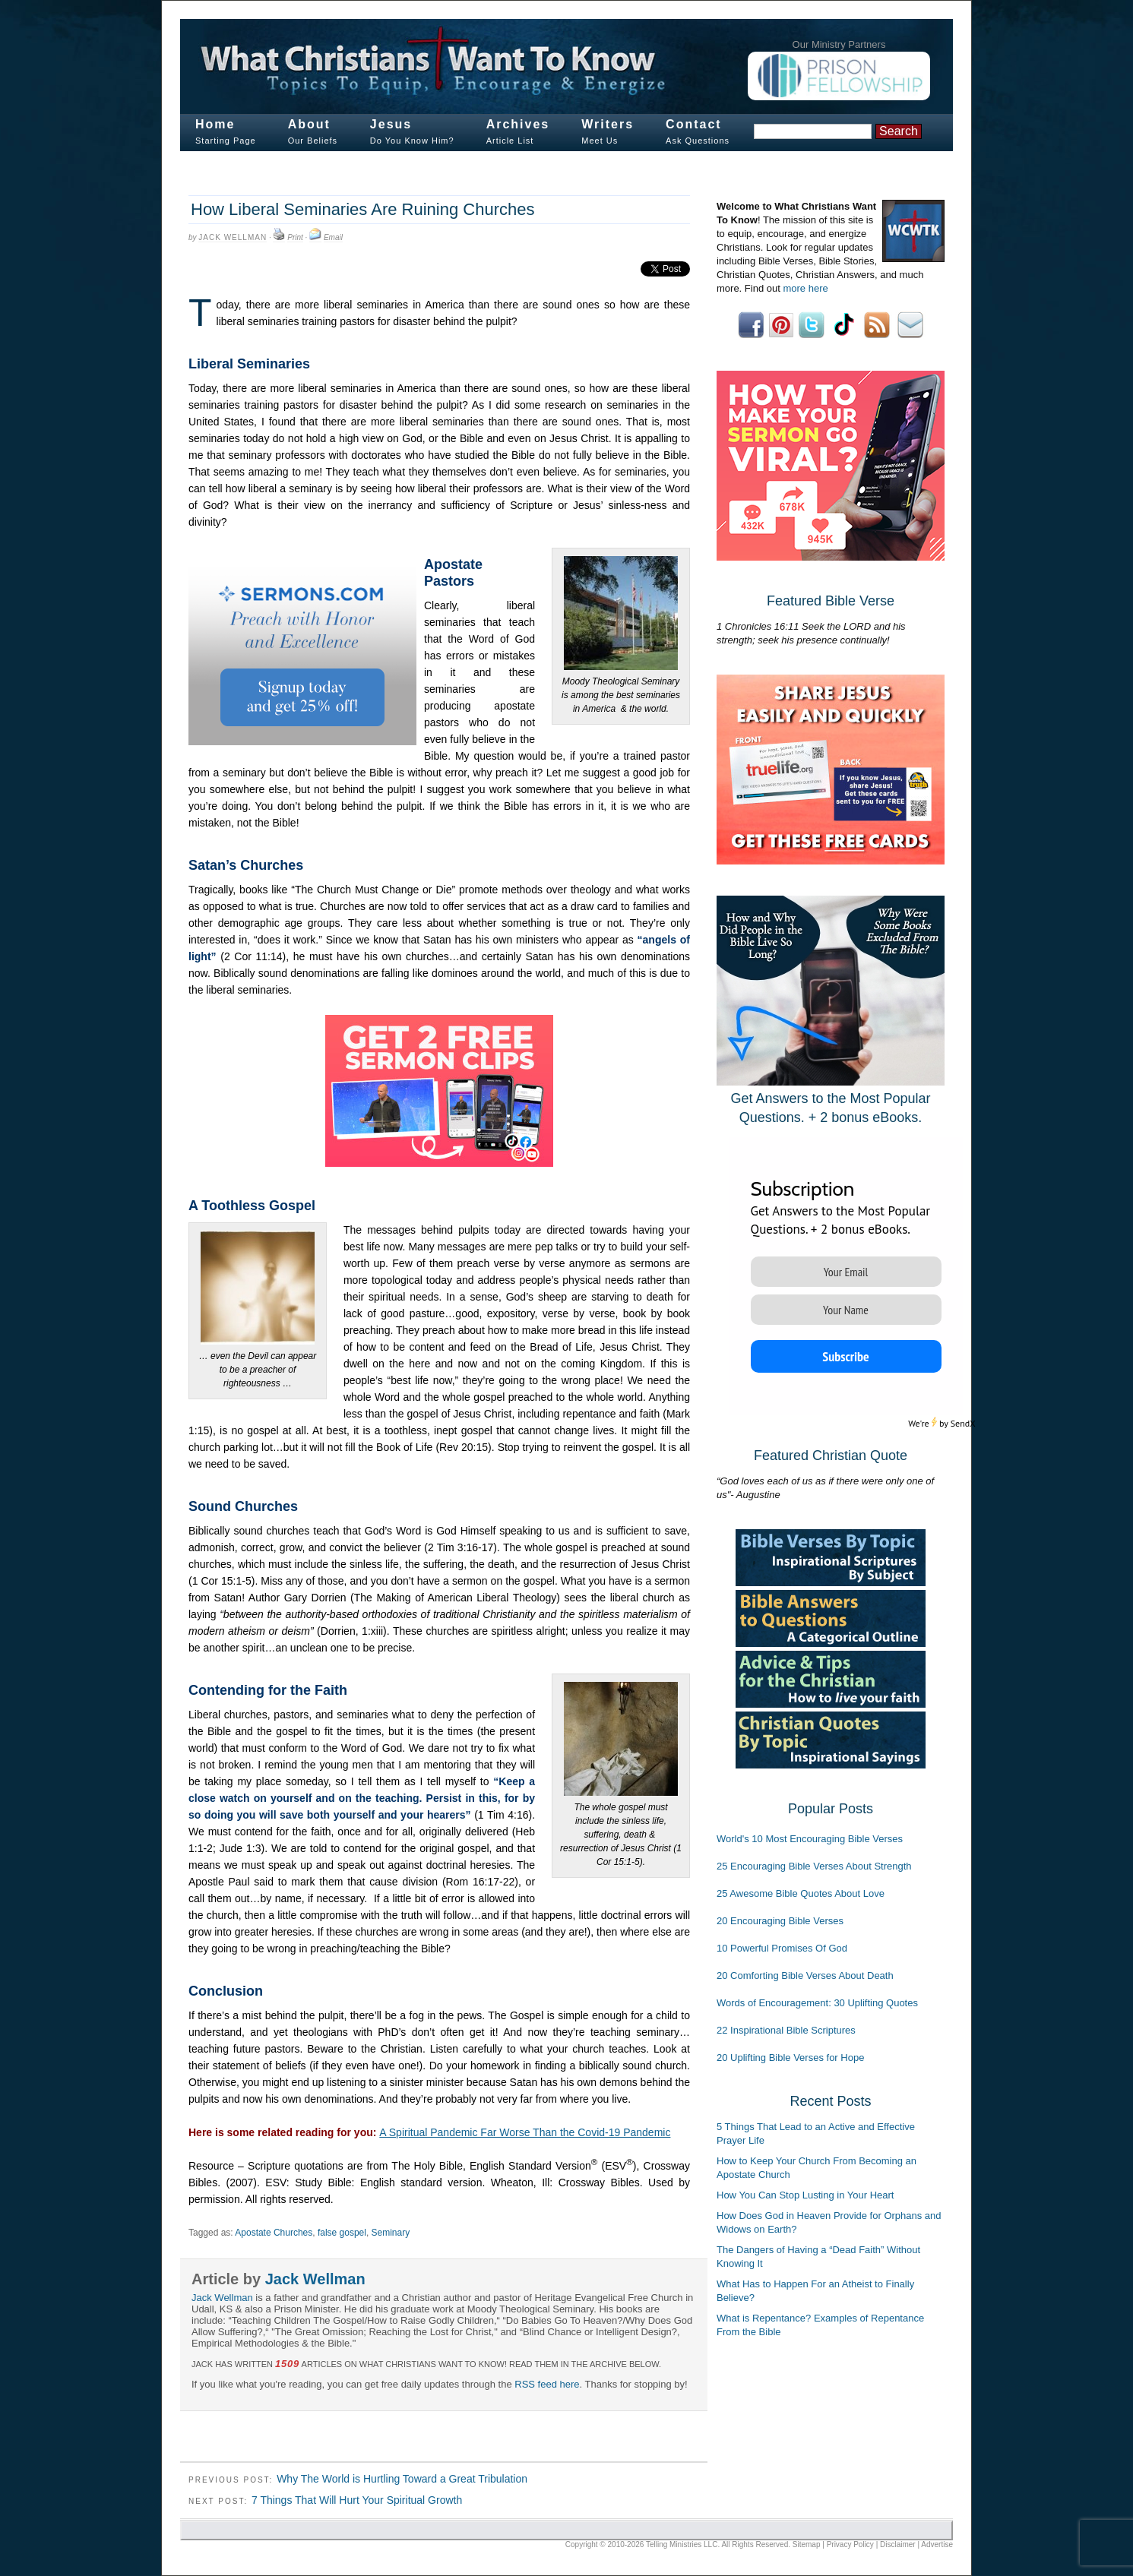 The width and height of the screenshot is (1133, 2576). Describe the element at coordinates (801, 1893) in the screenshot. I see `25 Awesome Bible Quotes About Love` at that location.